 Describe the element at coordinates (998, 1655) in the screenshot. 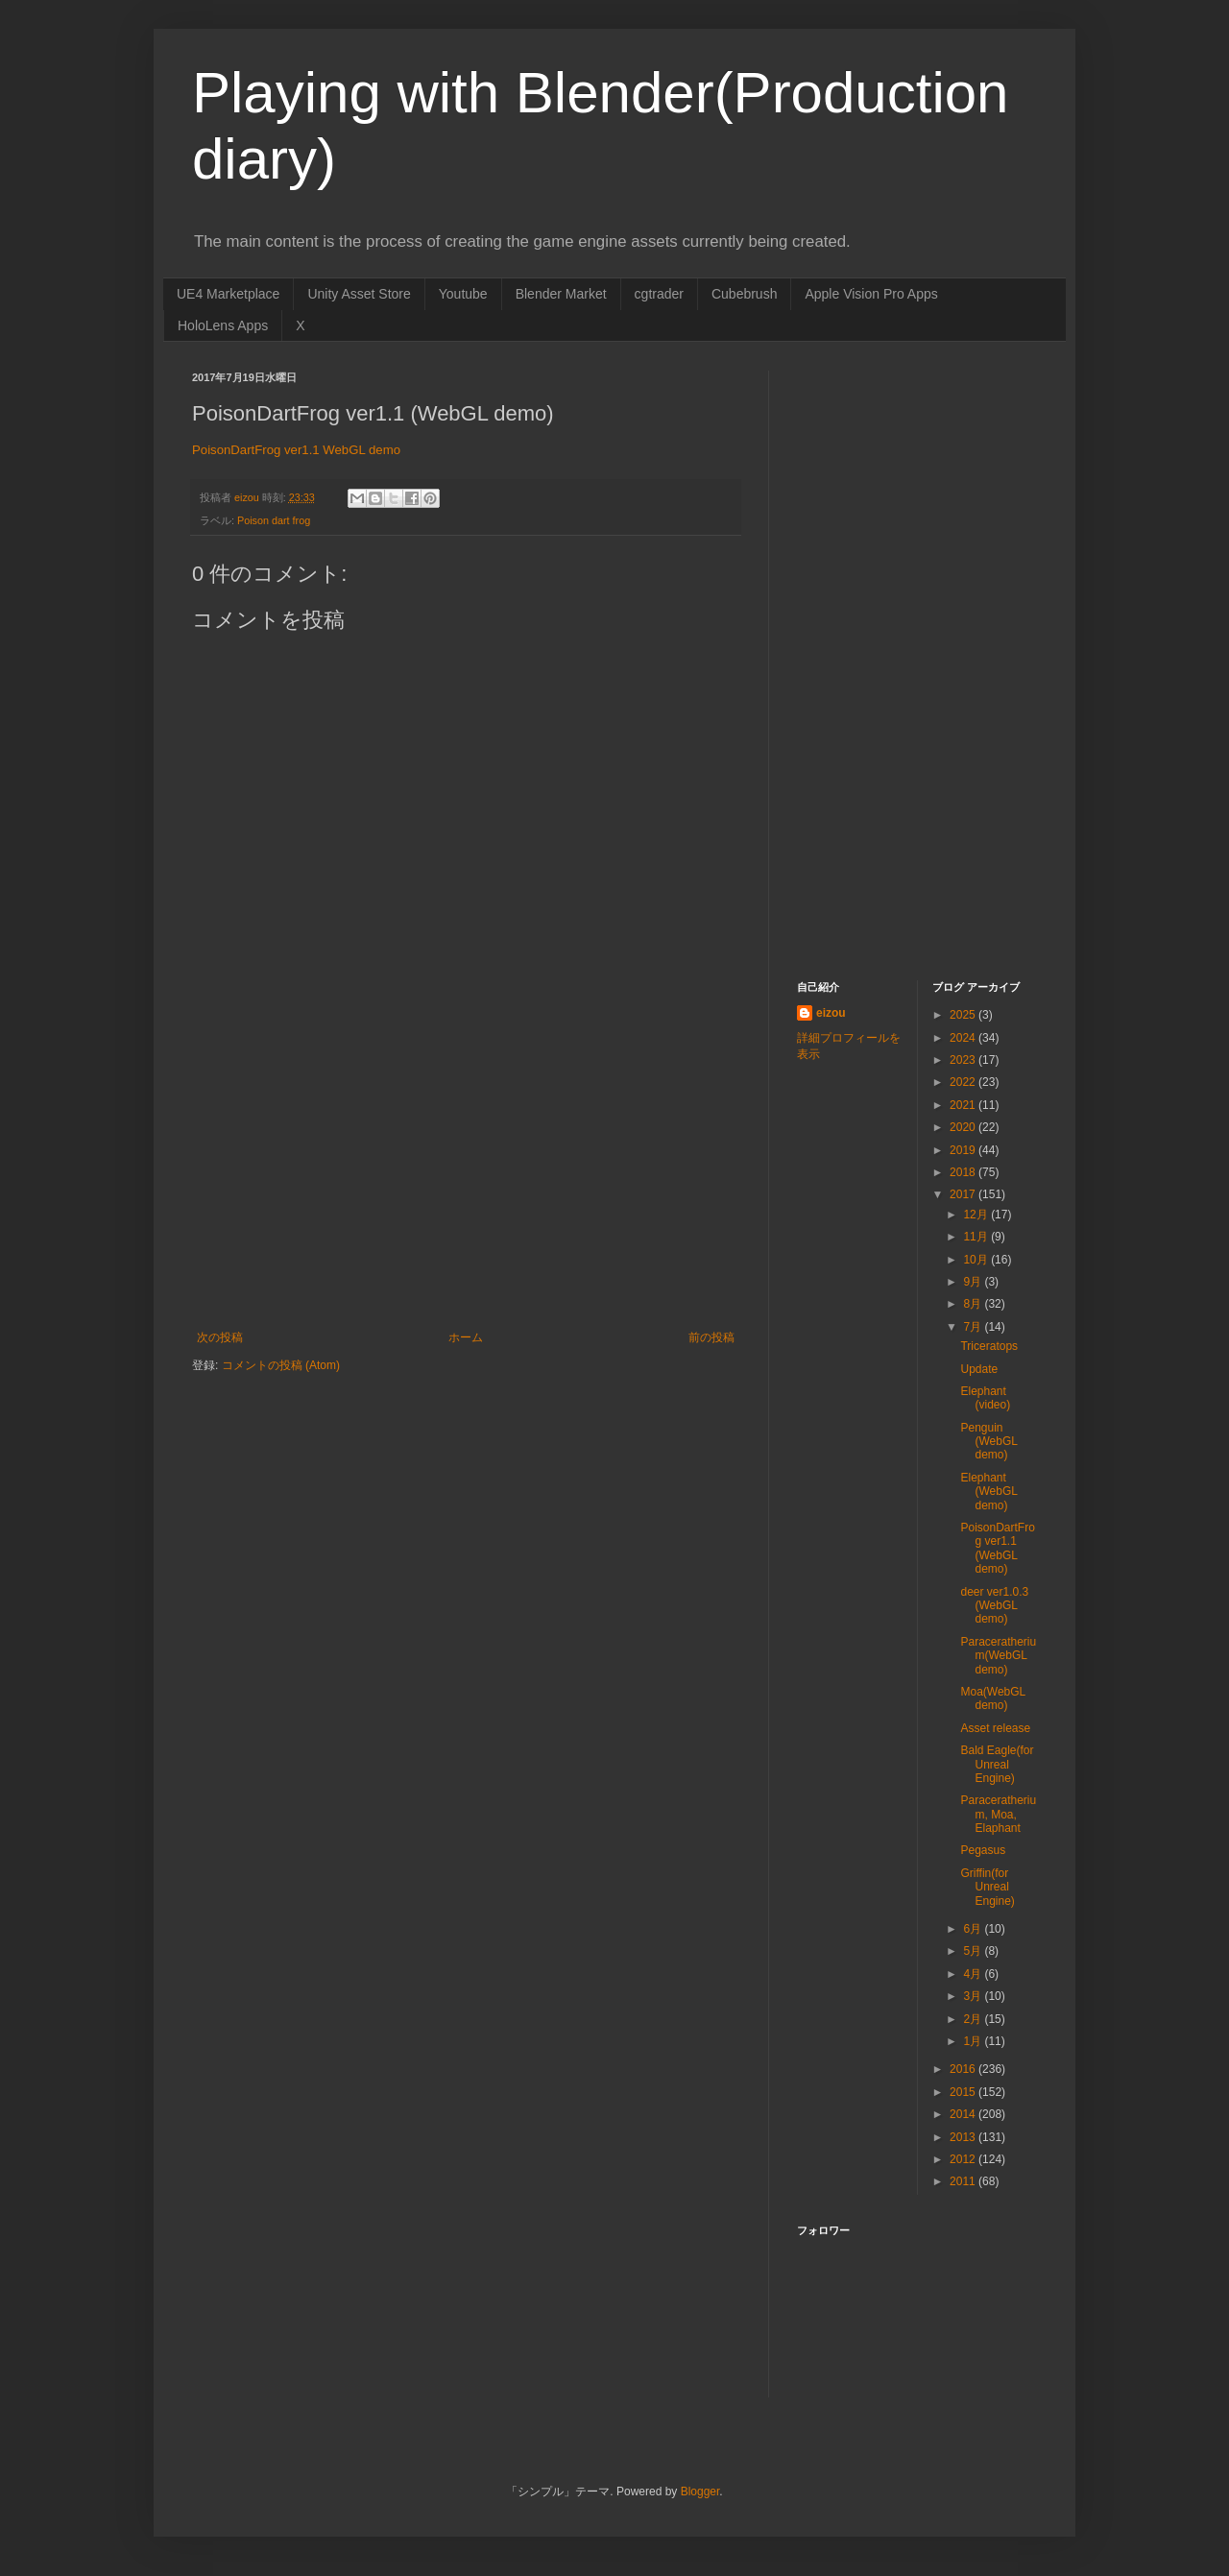

I see `Paraceratherium(WebGL demo)` at that location.